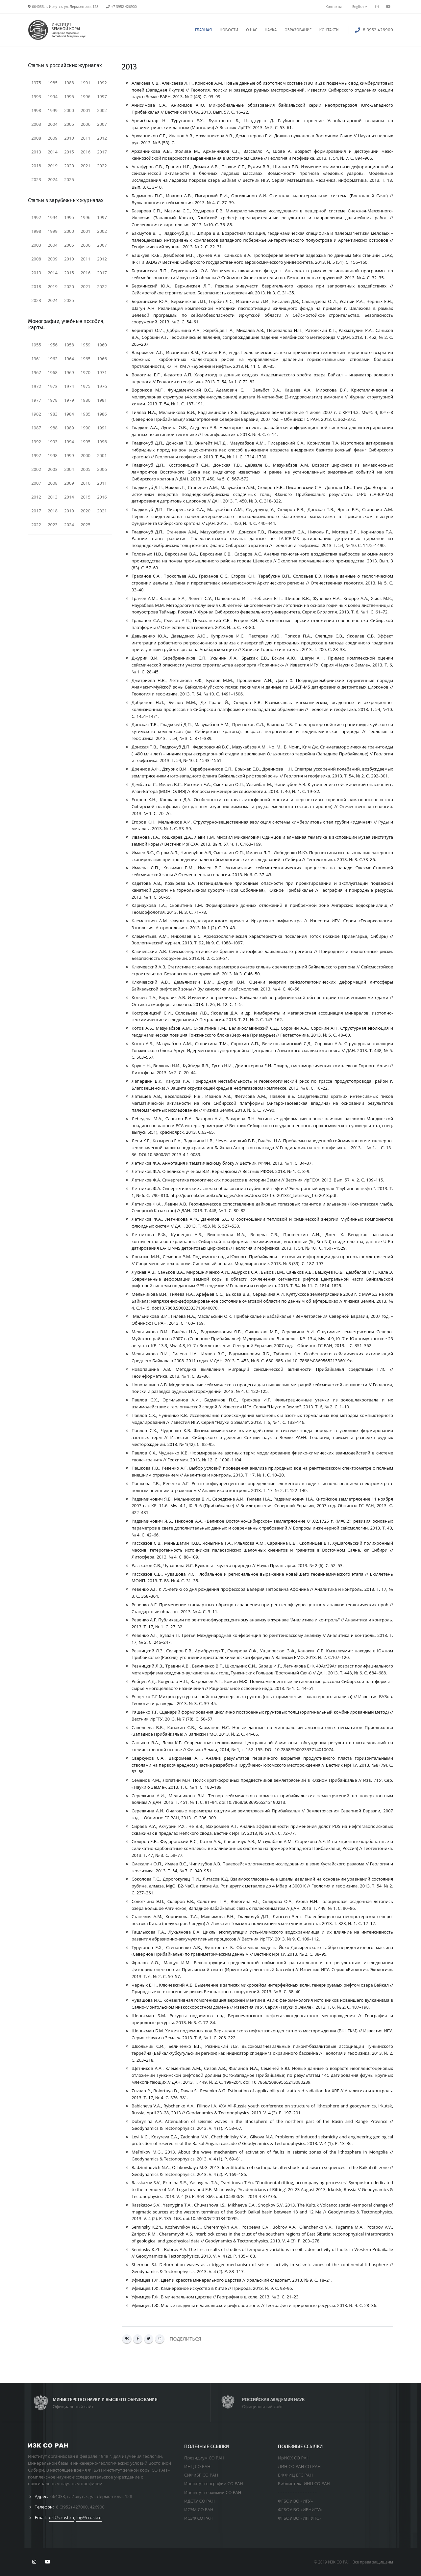  I want to click on 1990, so click(85, 428).